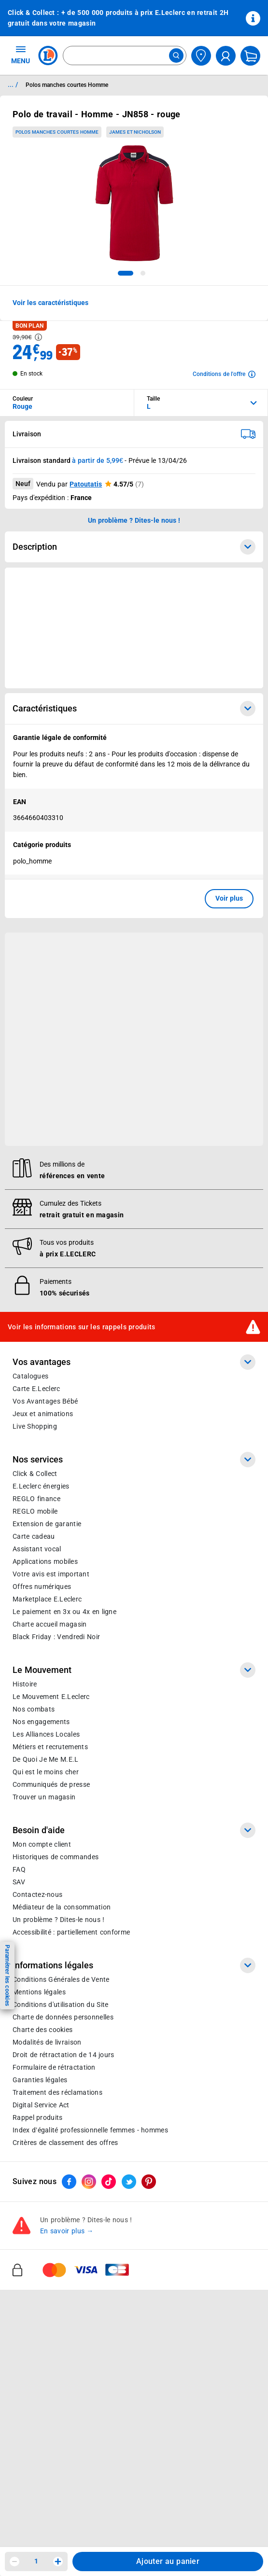  What do you see at coordinates (14, 2561) in the screenshot?
I see `[Diminuer la quantité]` at bounding box center [14, 2561].